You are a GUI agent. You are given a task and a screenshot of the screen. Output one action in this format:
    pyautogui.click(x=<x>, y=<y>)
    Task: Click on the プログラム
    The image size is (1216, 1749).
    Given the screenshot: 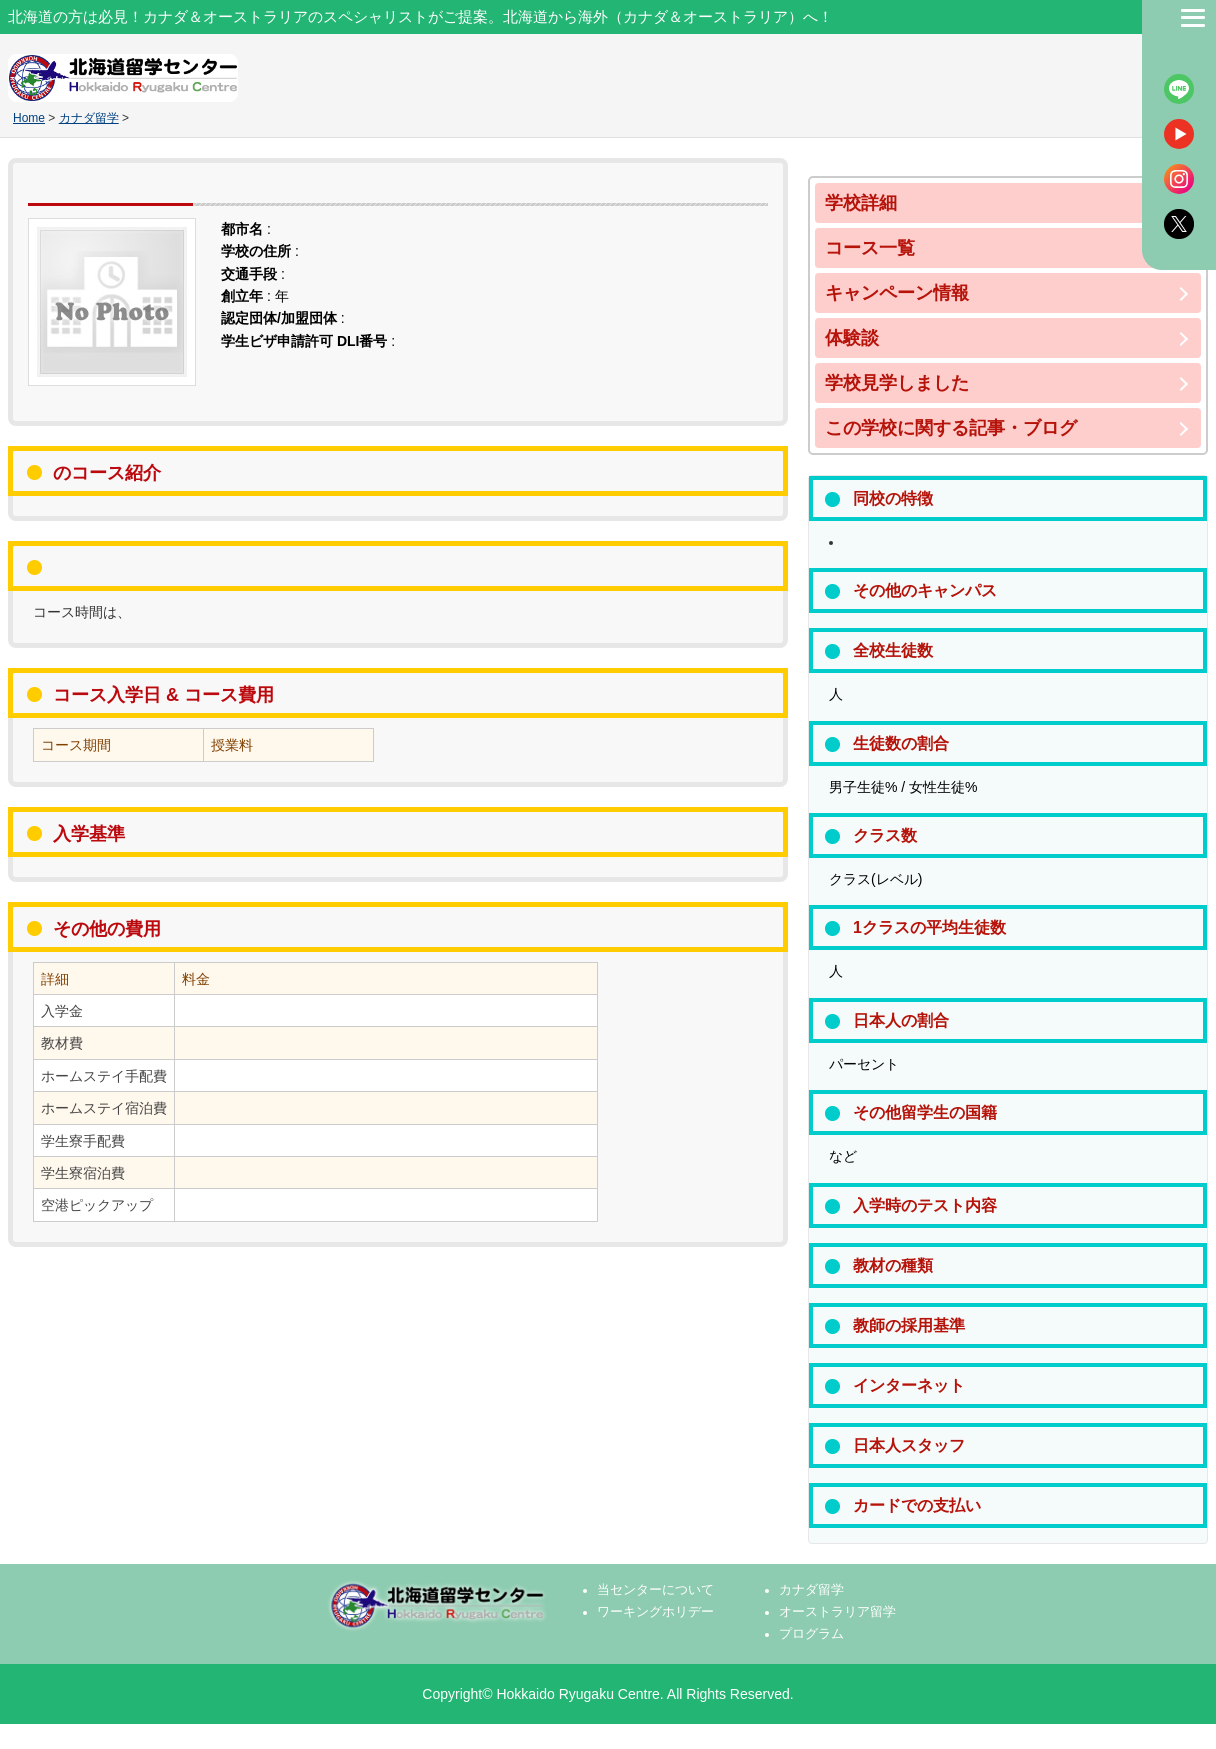 What is the action you would take?
    pyautogui.click(x=811, y=1634)
    